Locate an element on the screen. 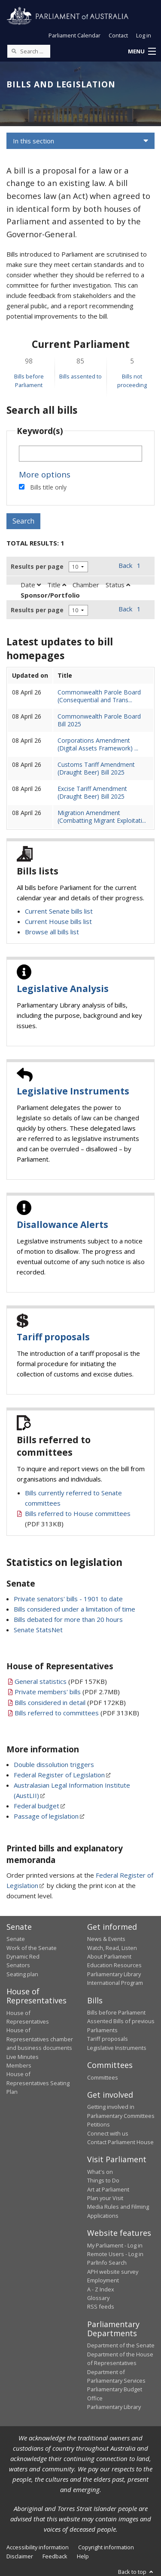  About Parliament is located at coordinates (109, 1956).